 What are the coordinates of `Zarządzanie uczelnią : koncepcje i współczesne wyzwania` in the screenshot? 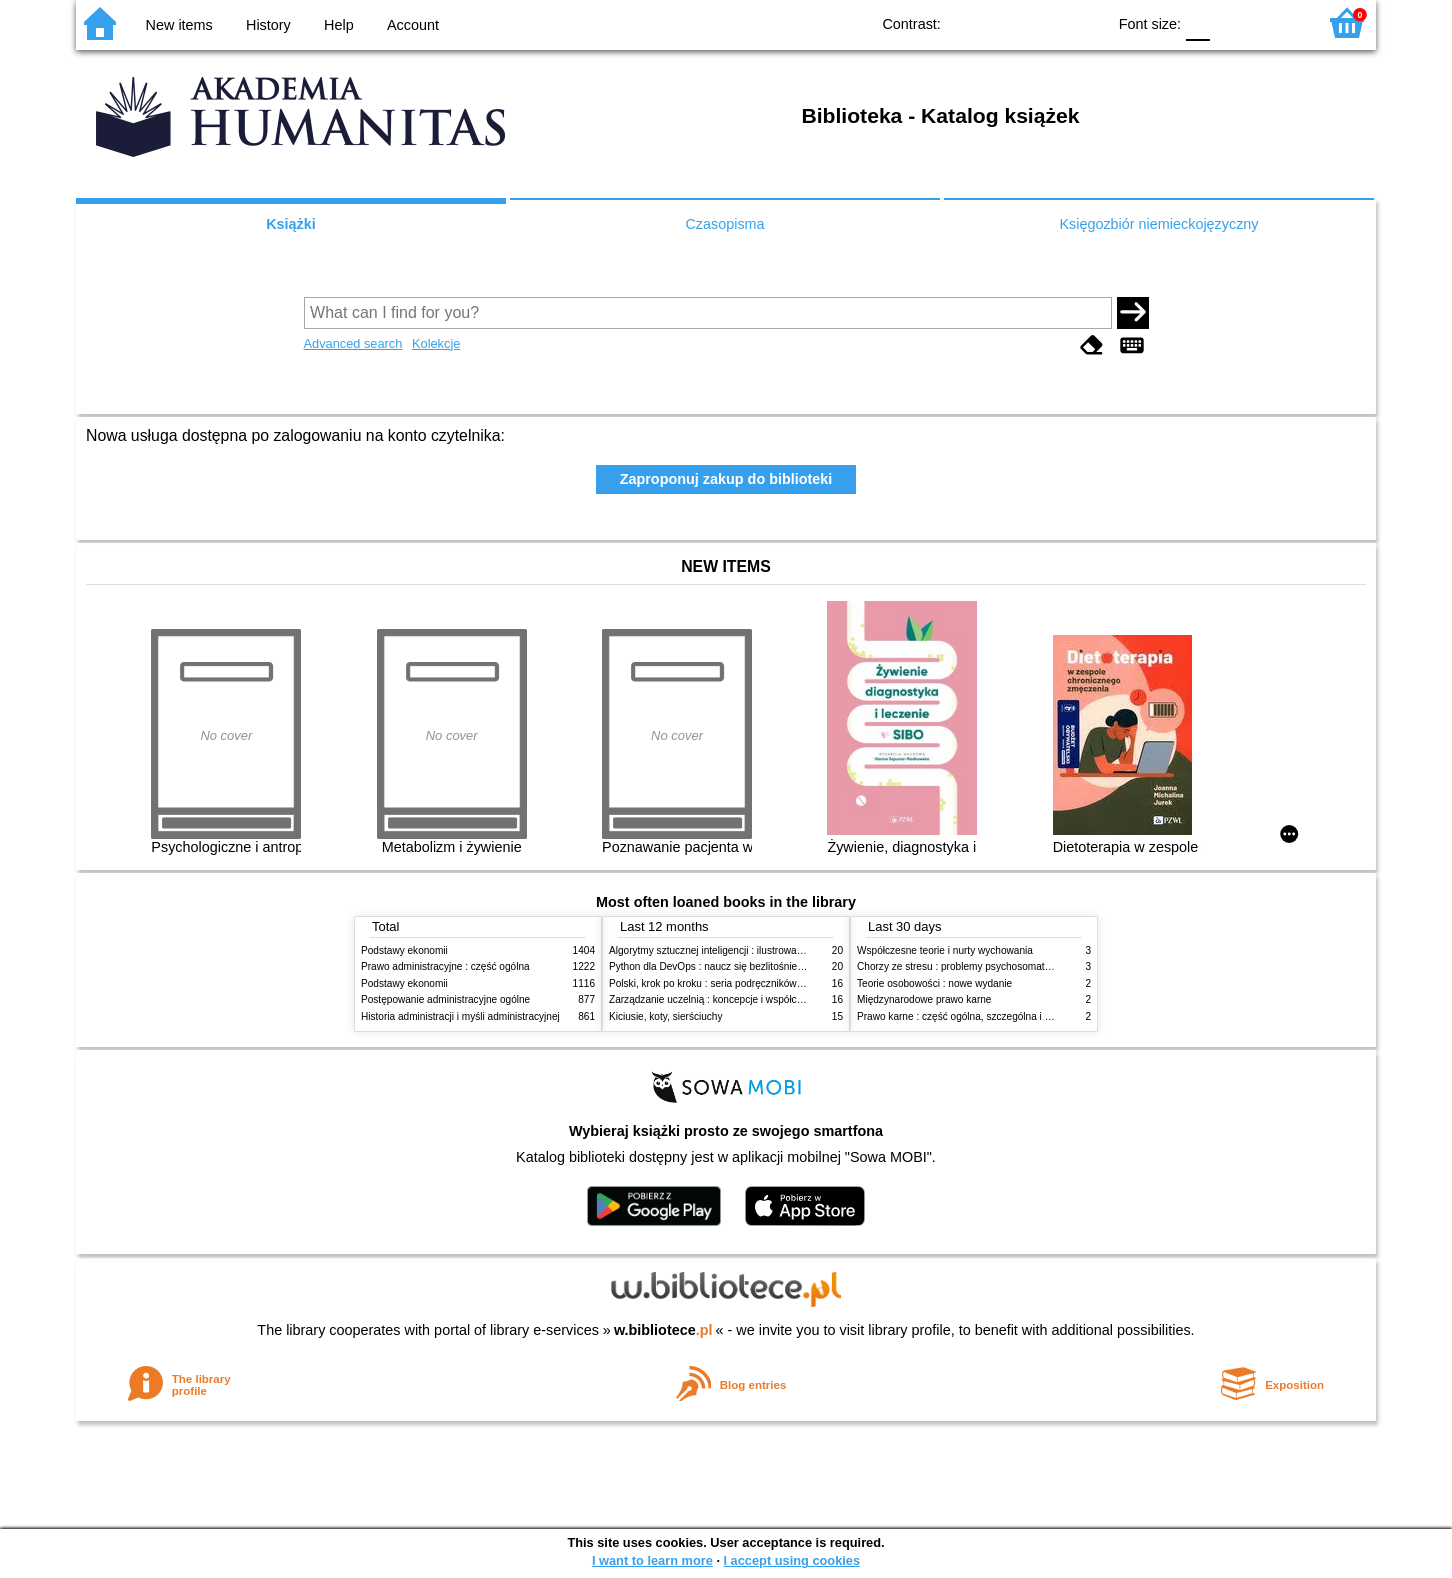 It's located at (739, 999).